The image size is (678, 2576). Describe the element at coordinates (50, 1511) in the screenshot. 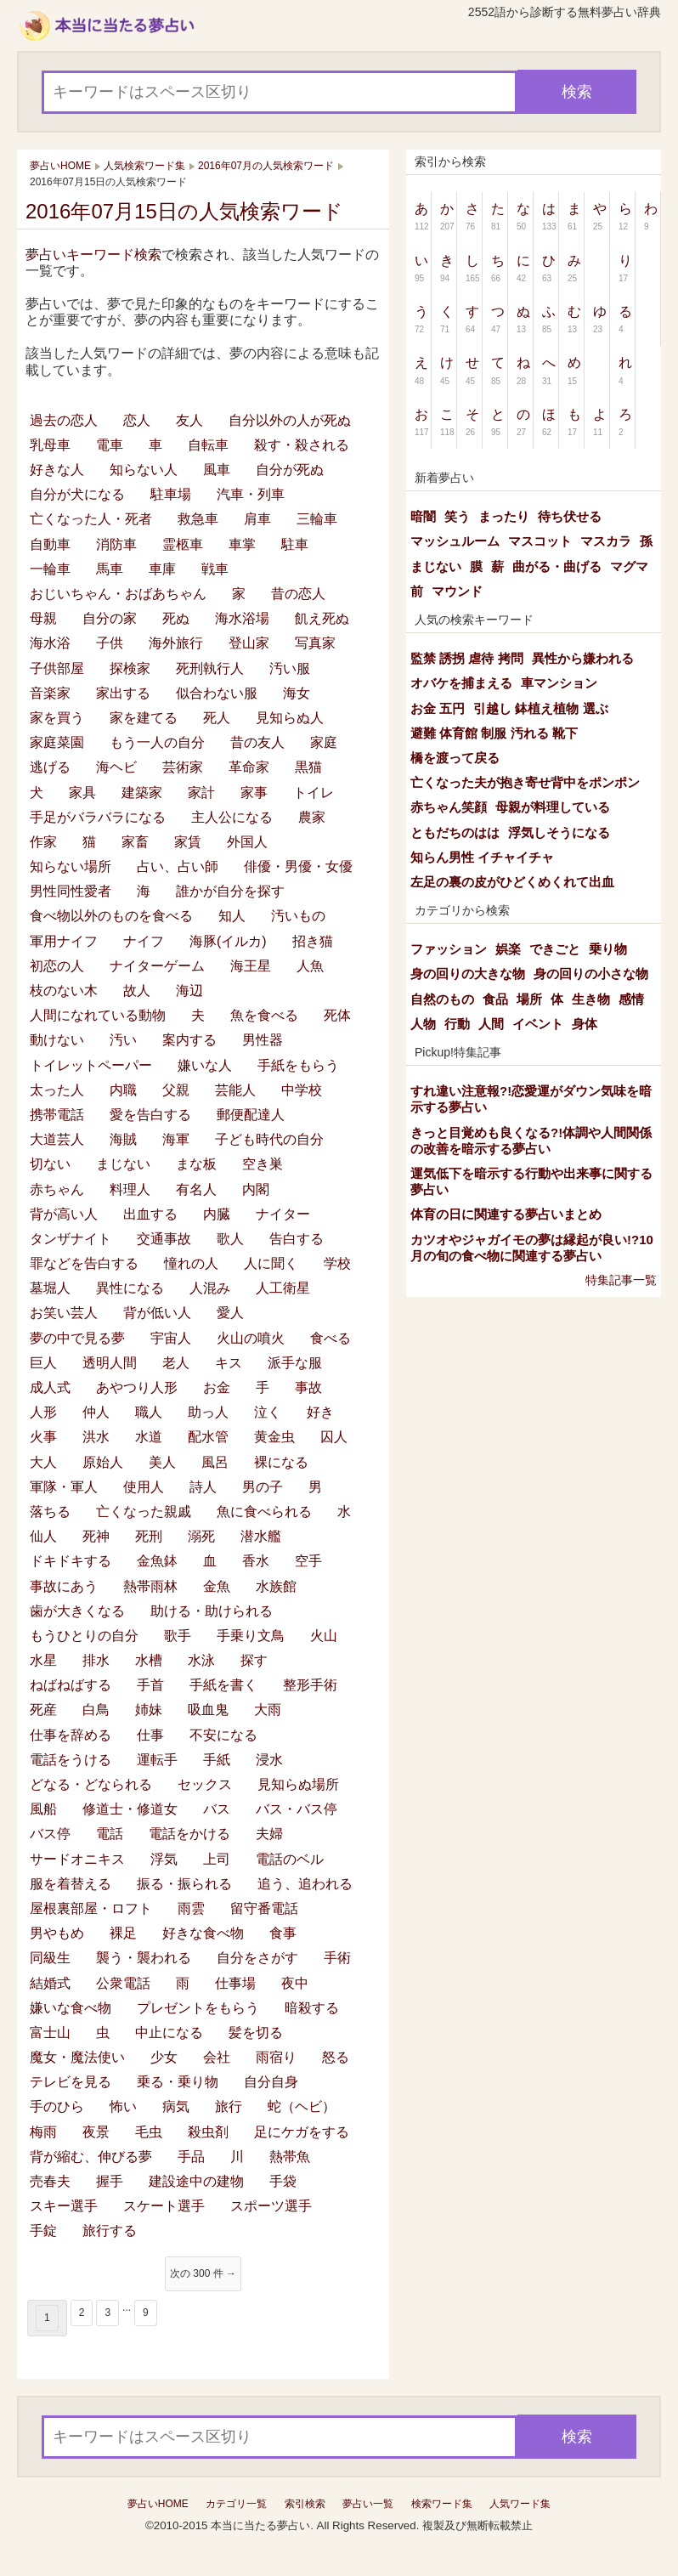

I see `落ちる` at that location.